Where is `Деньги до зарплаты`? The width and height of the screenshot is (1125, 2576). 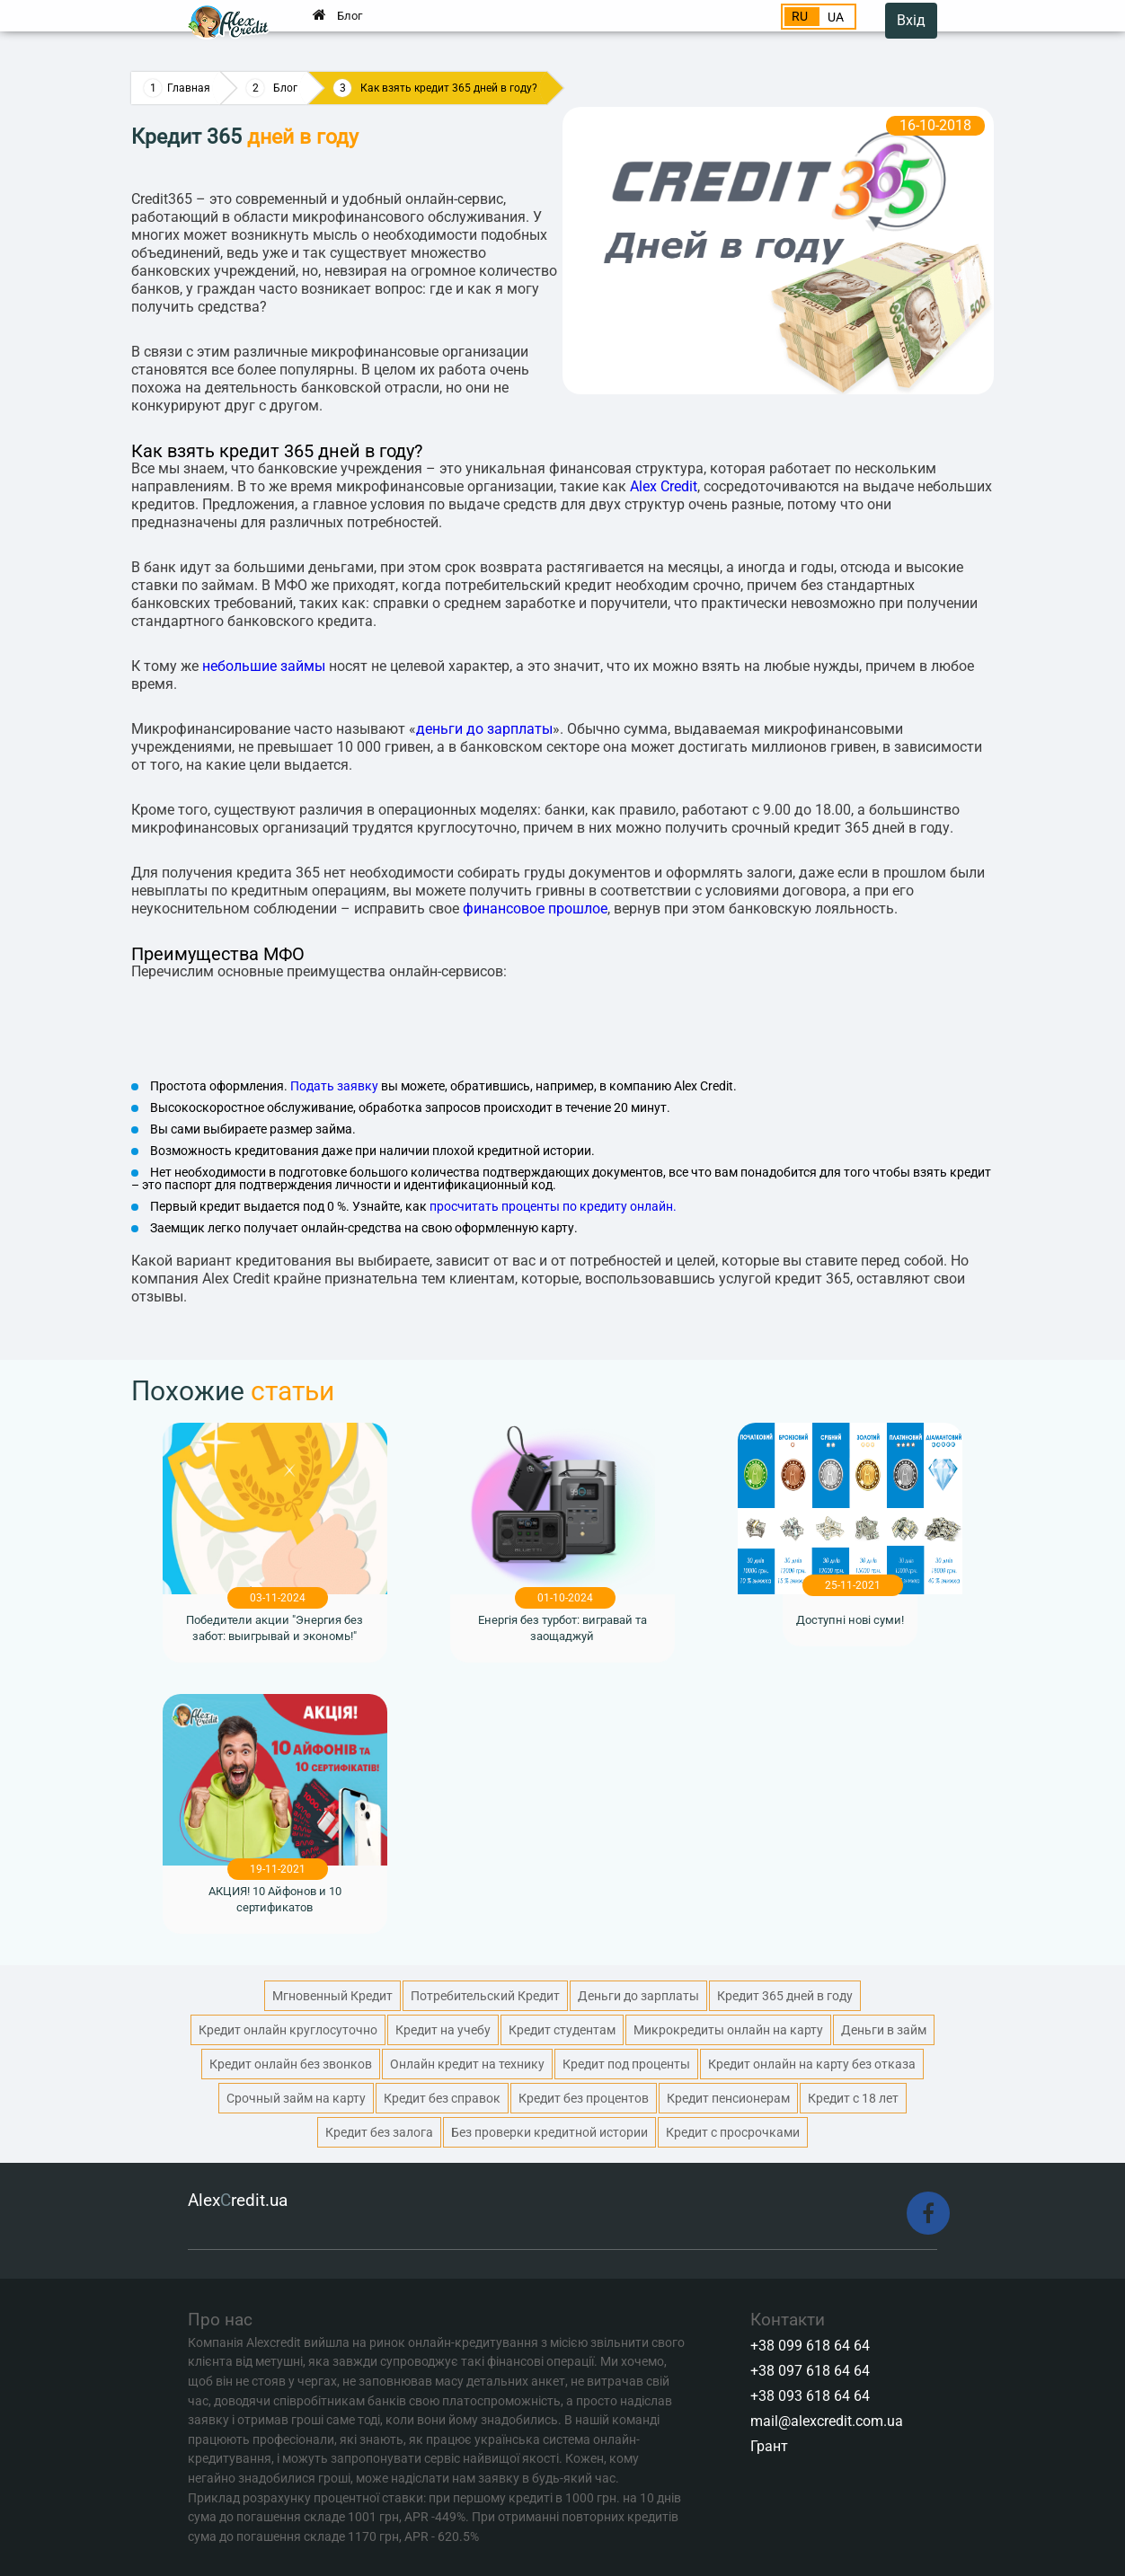 Деньги до зарплаты is located at coordinates (638, 1996).